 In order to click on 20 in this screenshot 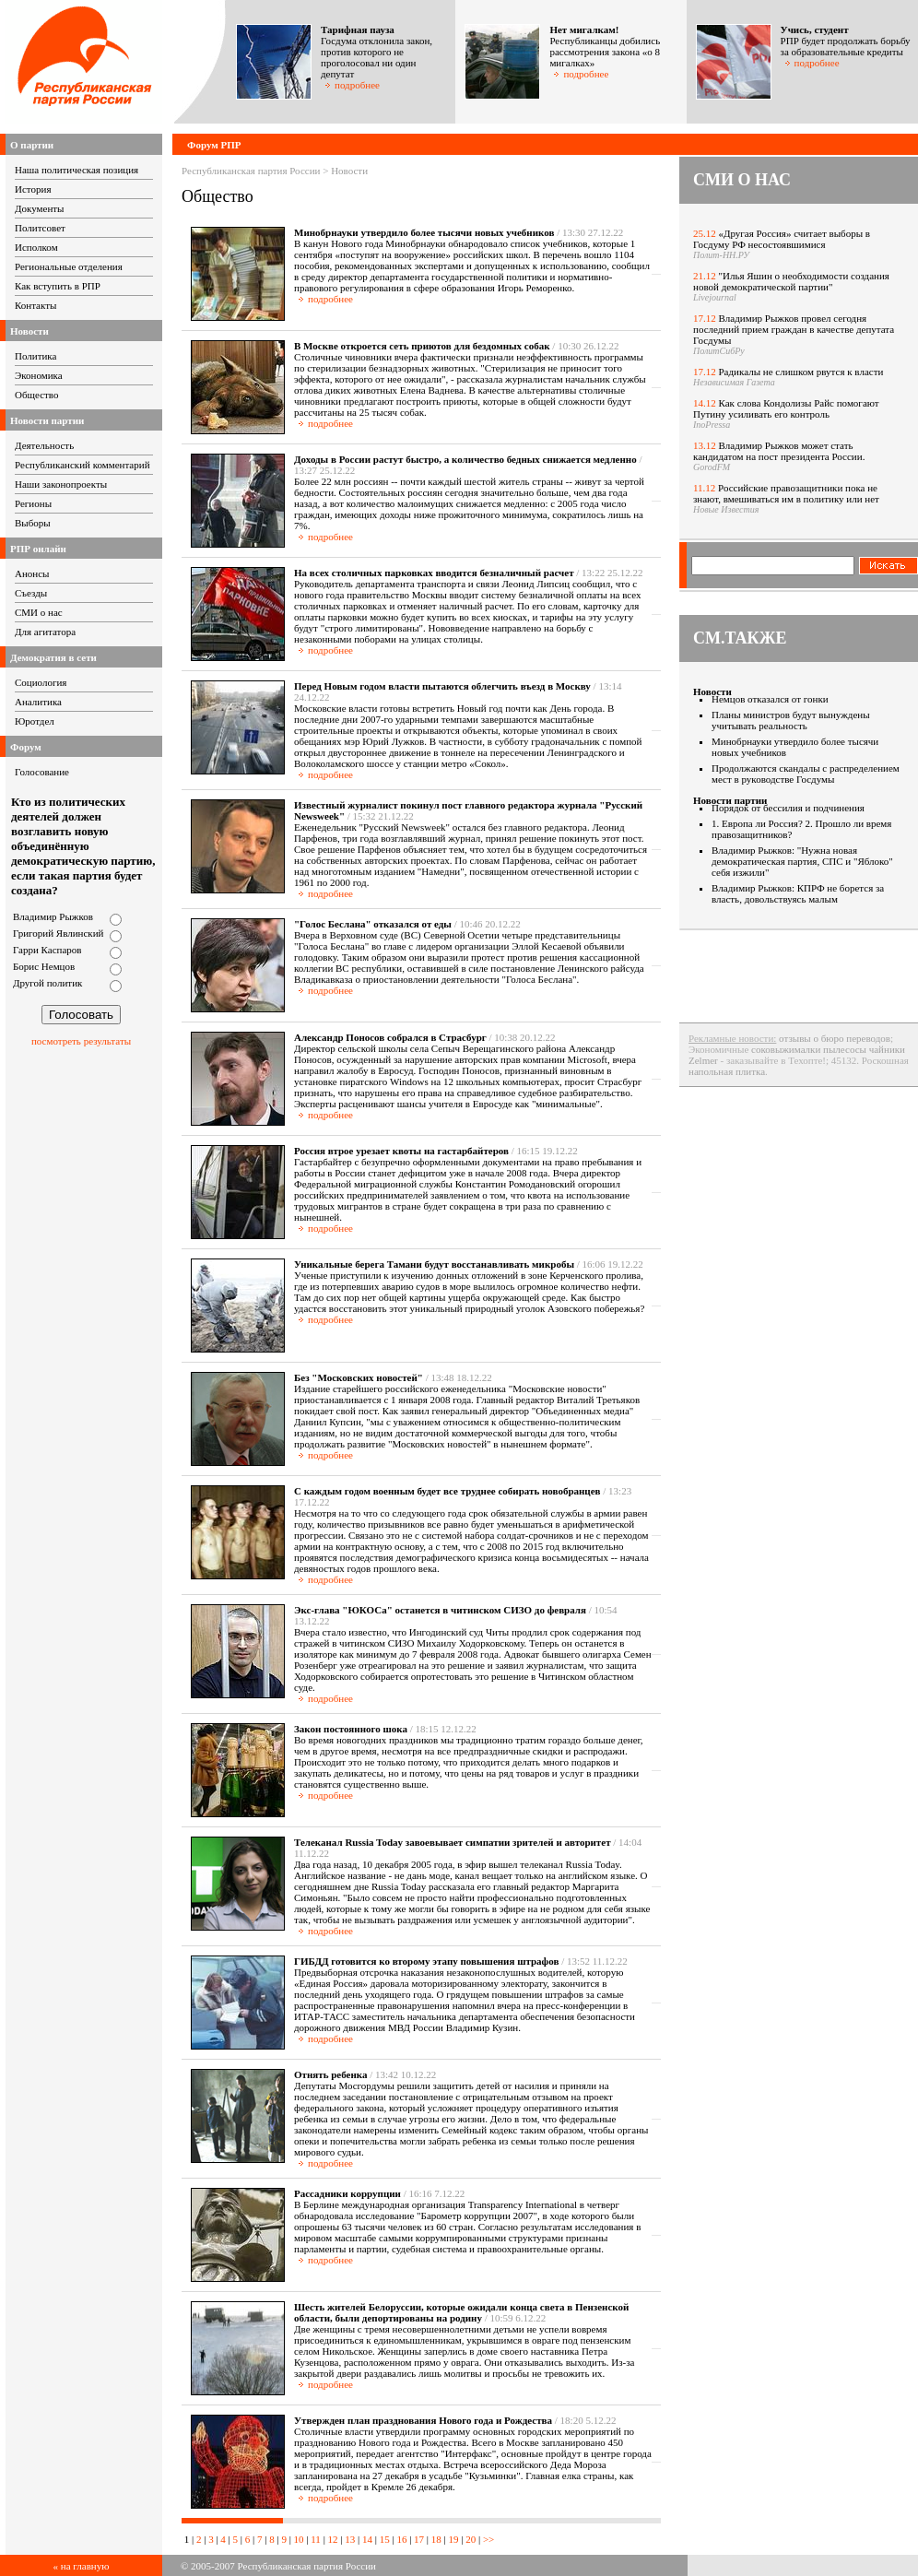, I will do `click(470, 2539)`.